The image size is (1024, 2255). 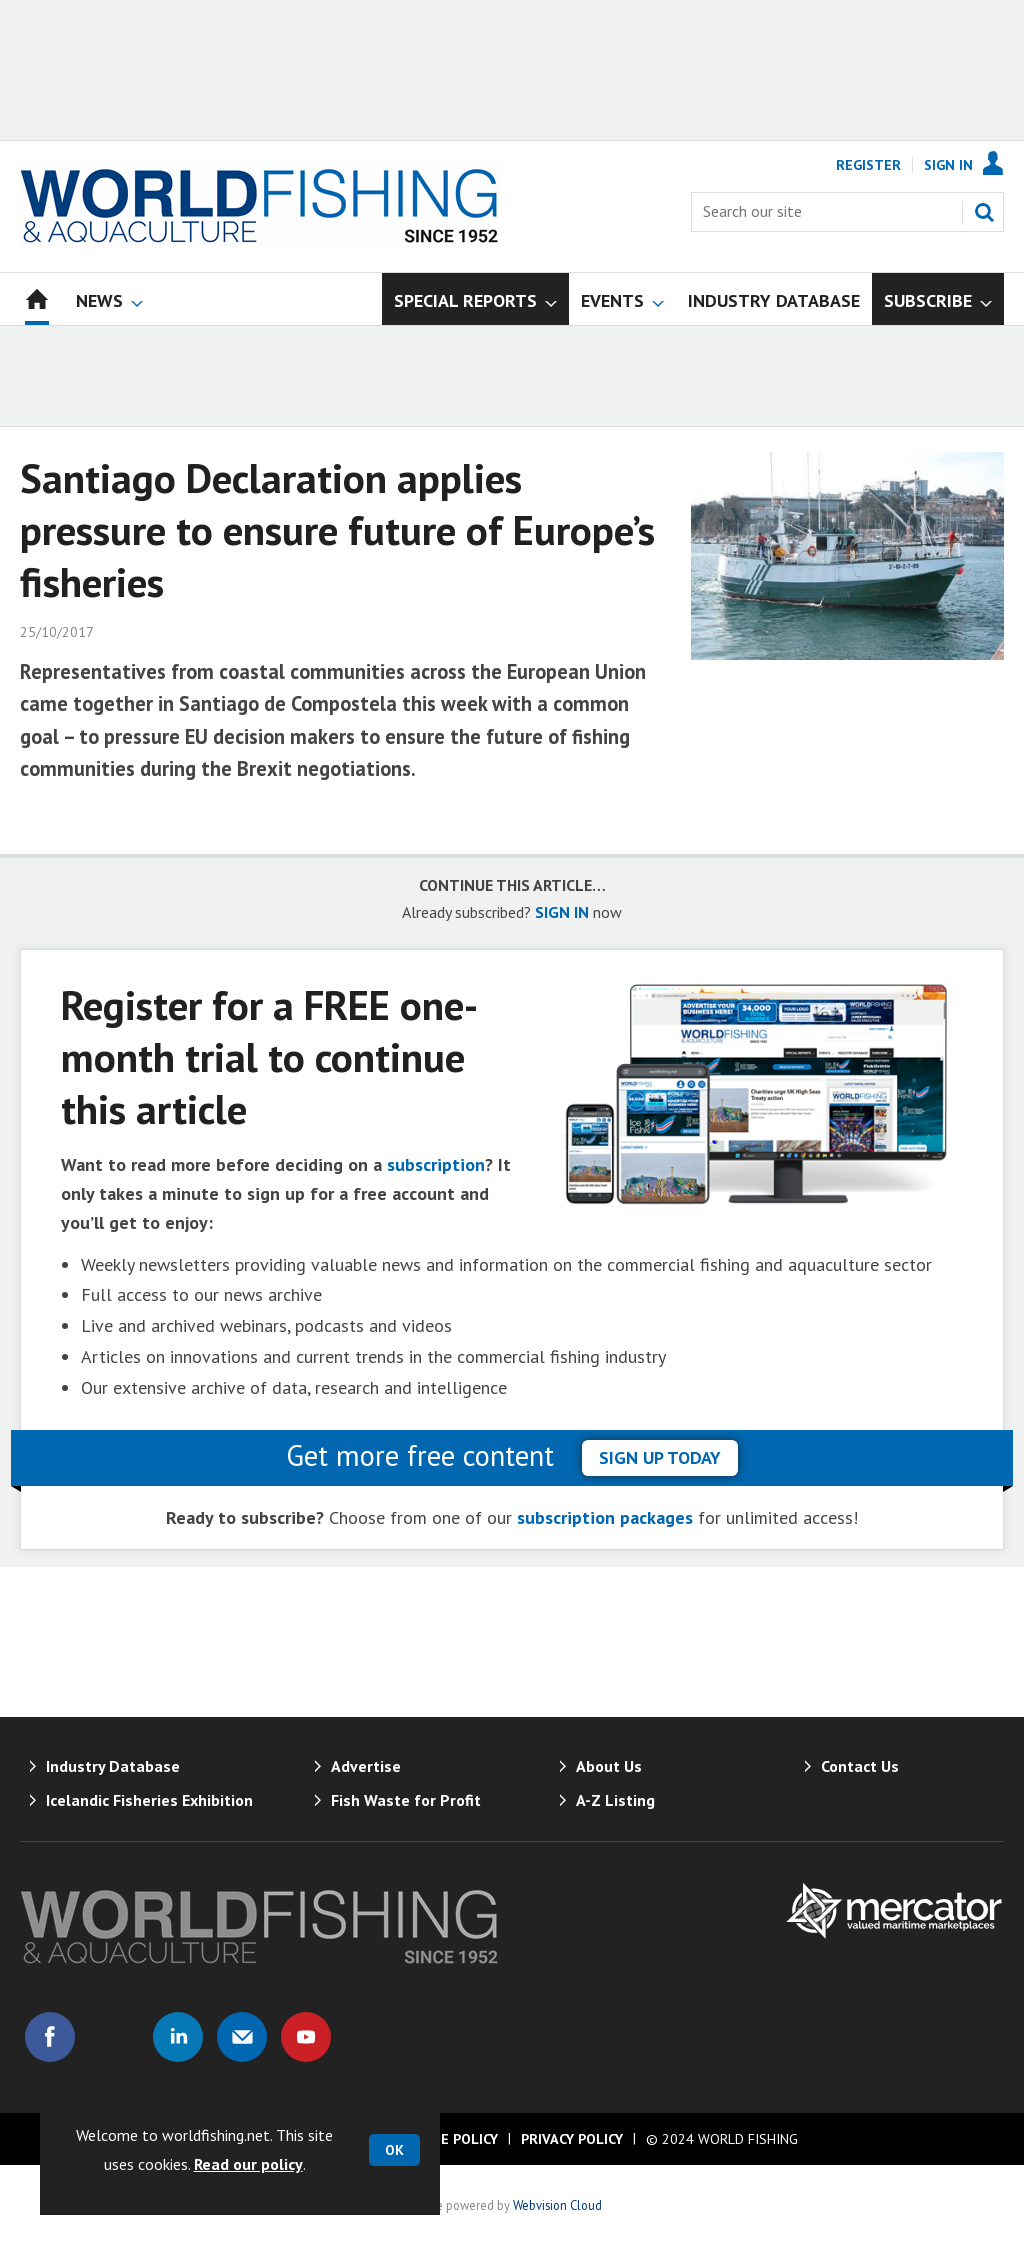 I want to click on Advertise, so click(x=366, y=1766).